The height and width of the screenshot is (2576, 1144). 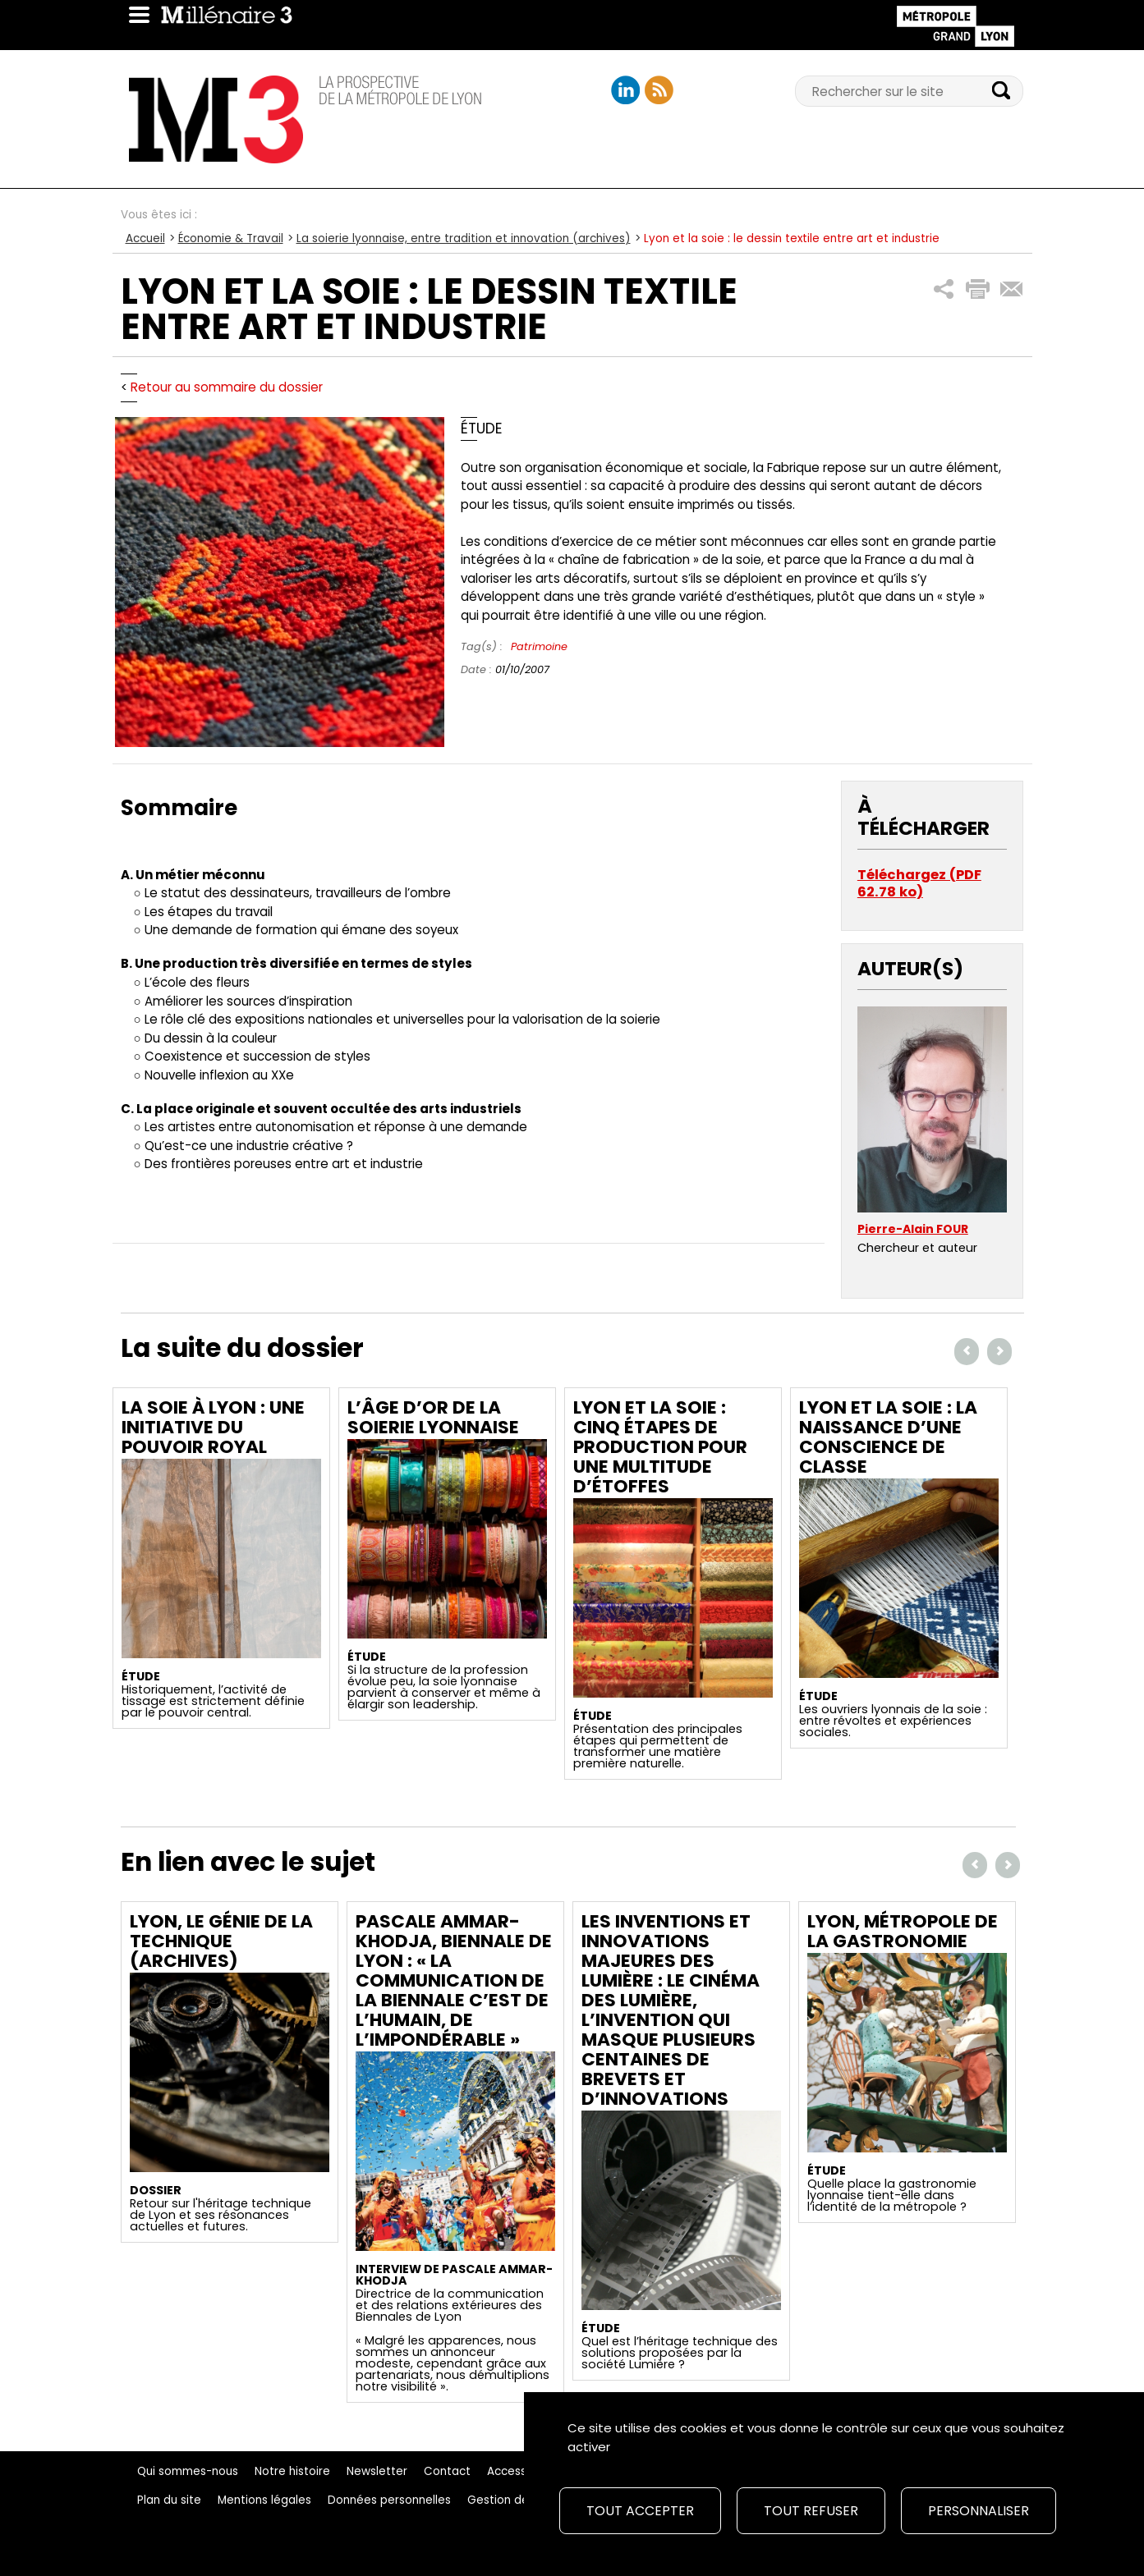 I want to click on Qui sommes-nous, so click(x=187, y=2471).